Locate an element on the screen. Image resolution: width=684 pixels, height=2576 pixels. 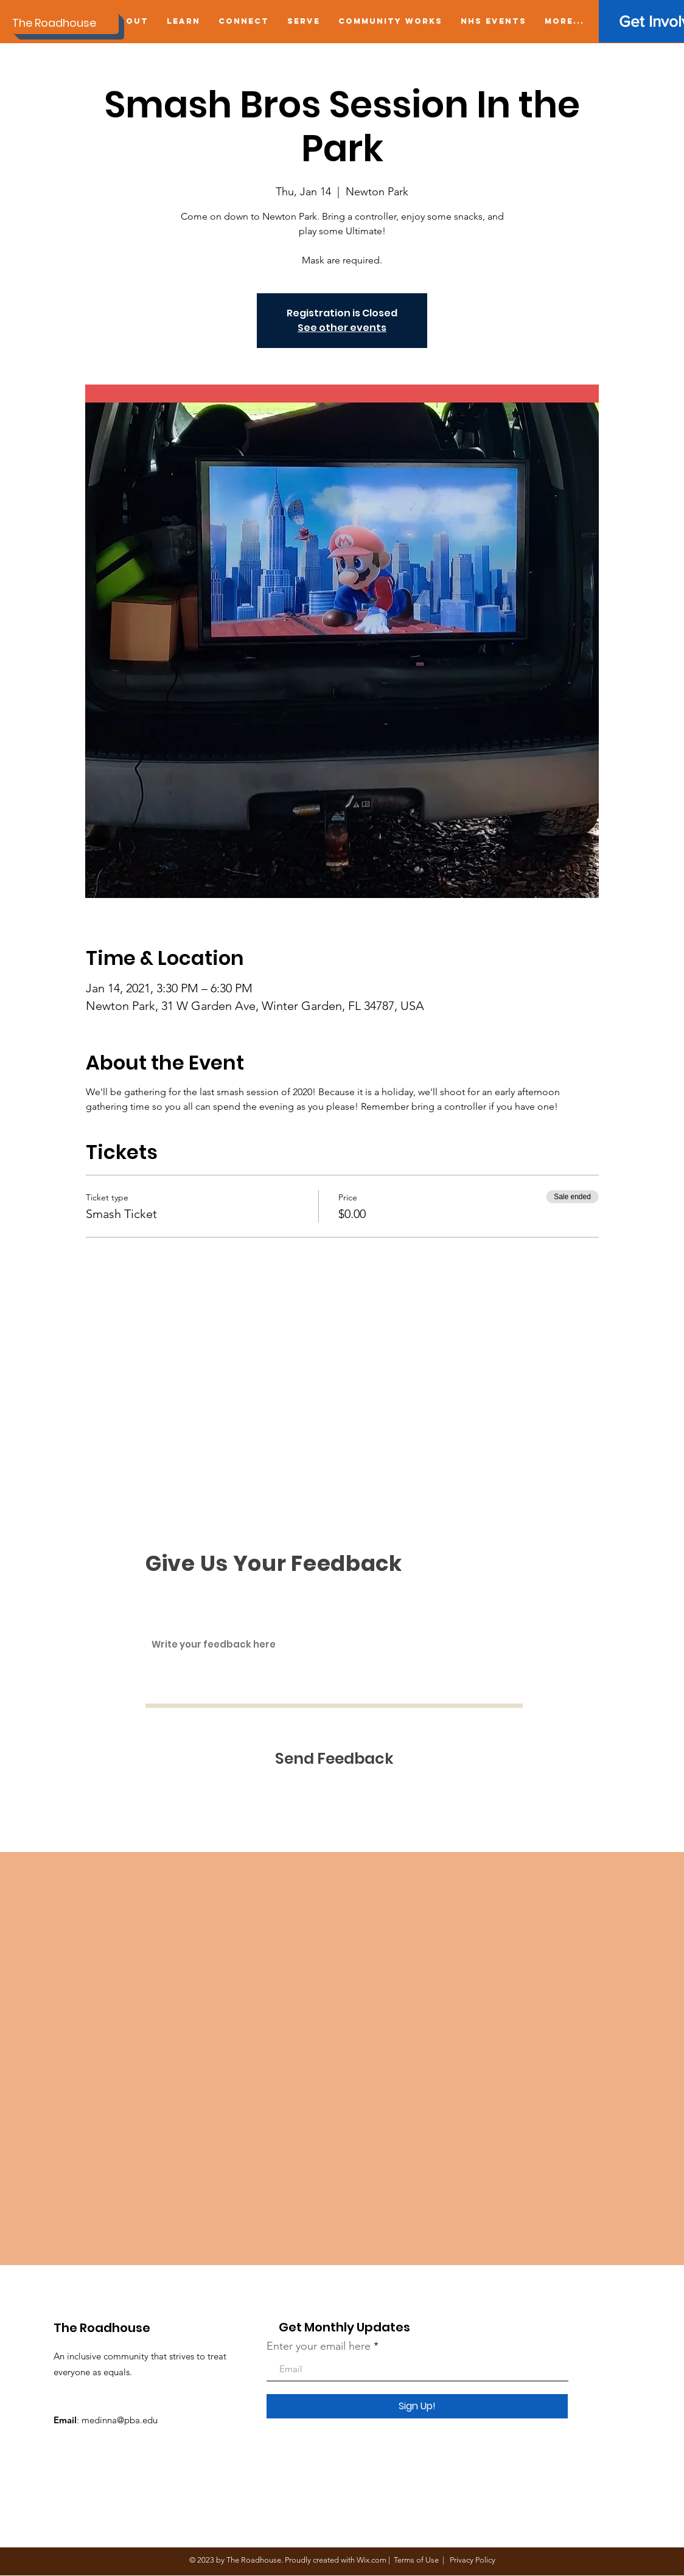
Enter your email here is located at coordinates (319, 2346).